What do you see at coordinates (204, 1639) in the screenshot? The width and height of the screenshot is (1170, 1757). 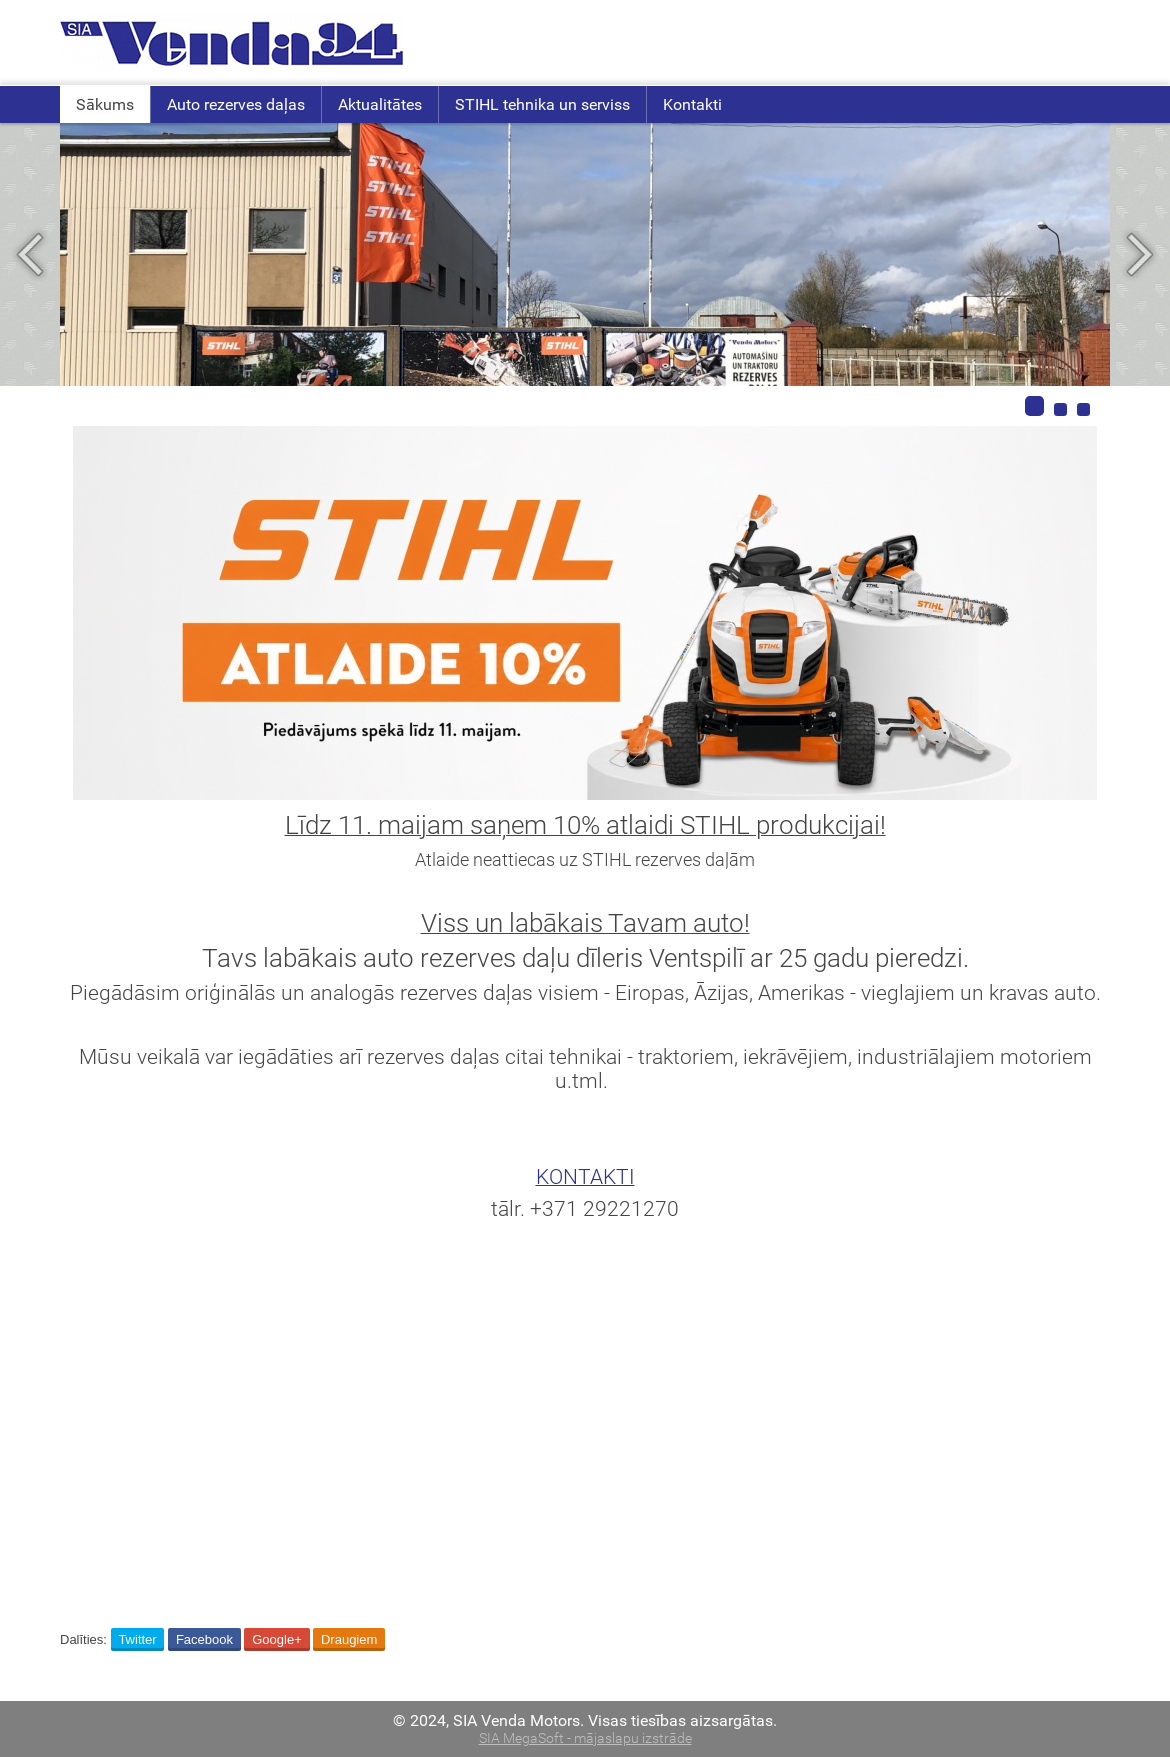 I see `Facebook` at bounding box center [204, 1639].